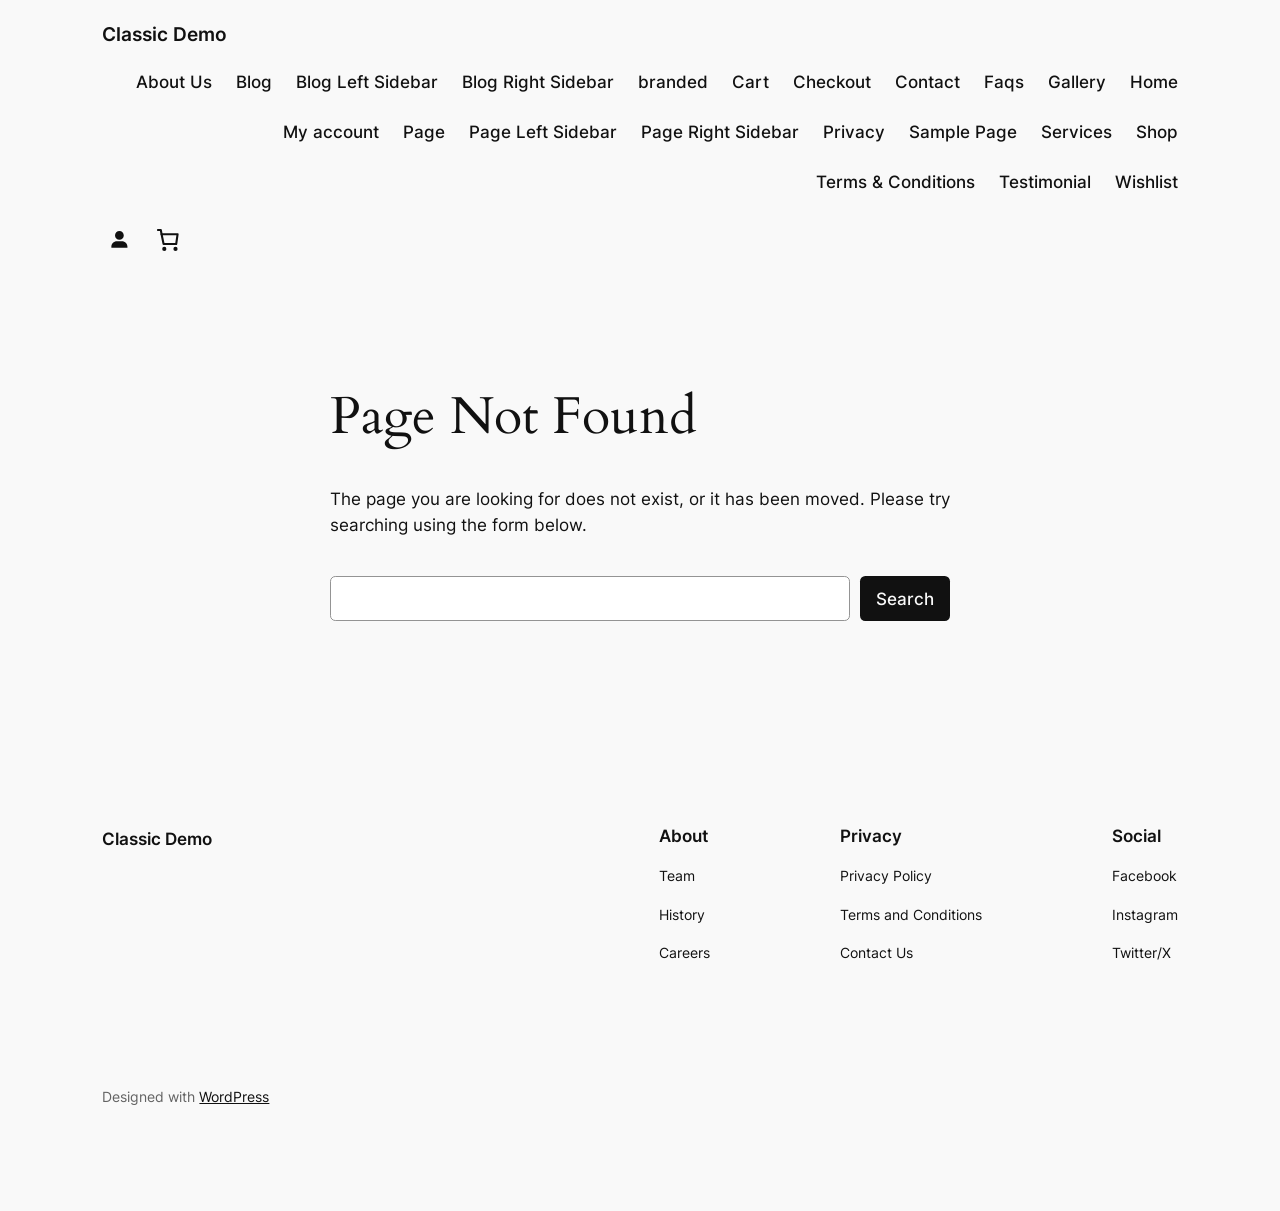  Describe the element at coordinates (1154, 82) in the screenshot. I see `Home` at that location.